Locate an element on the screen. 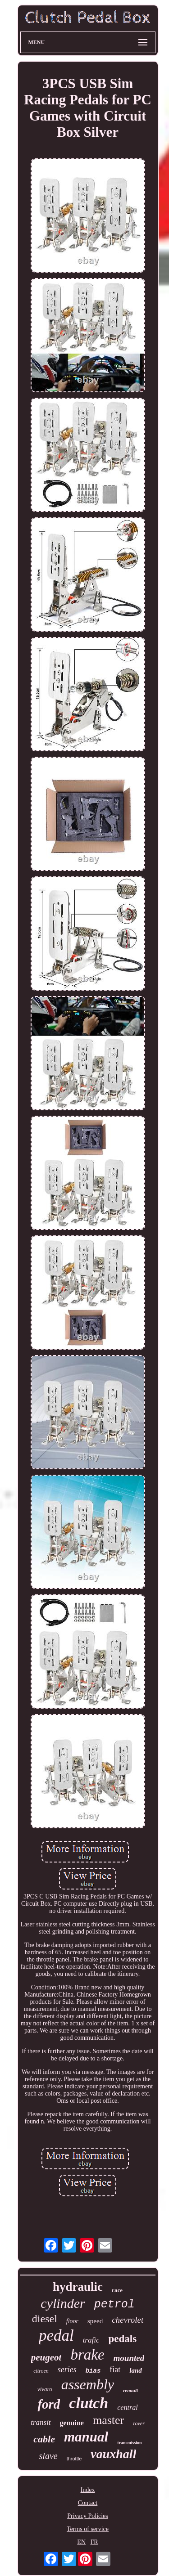  central is located at coordinates (127, 2407).